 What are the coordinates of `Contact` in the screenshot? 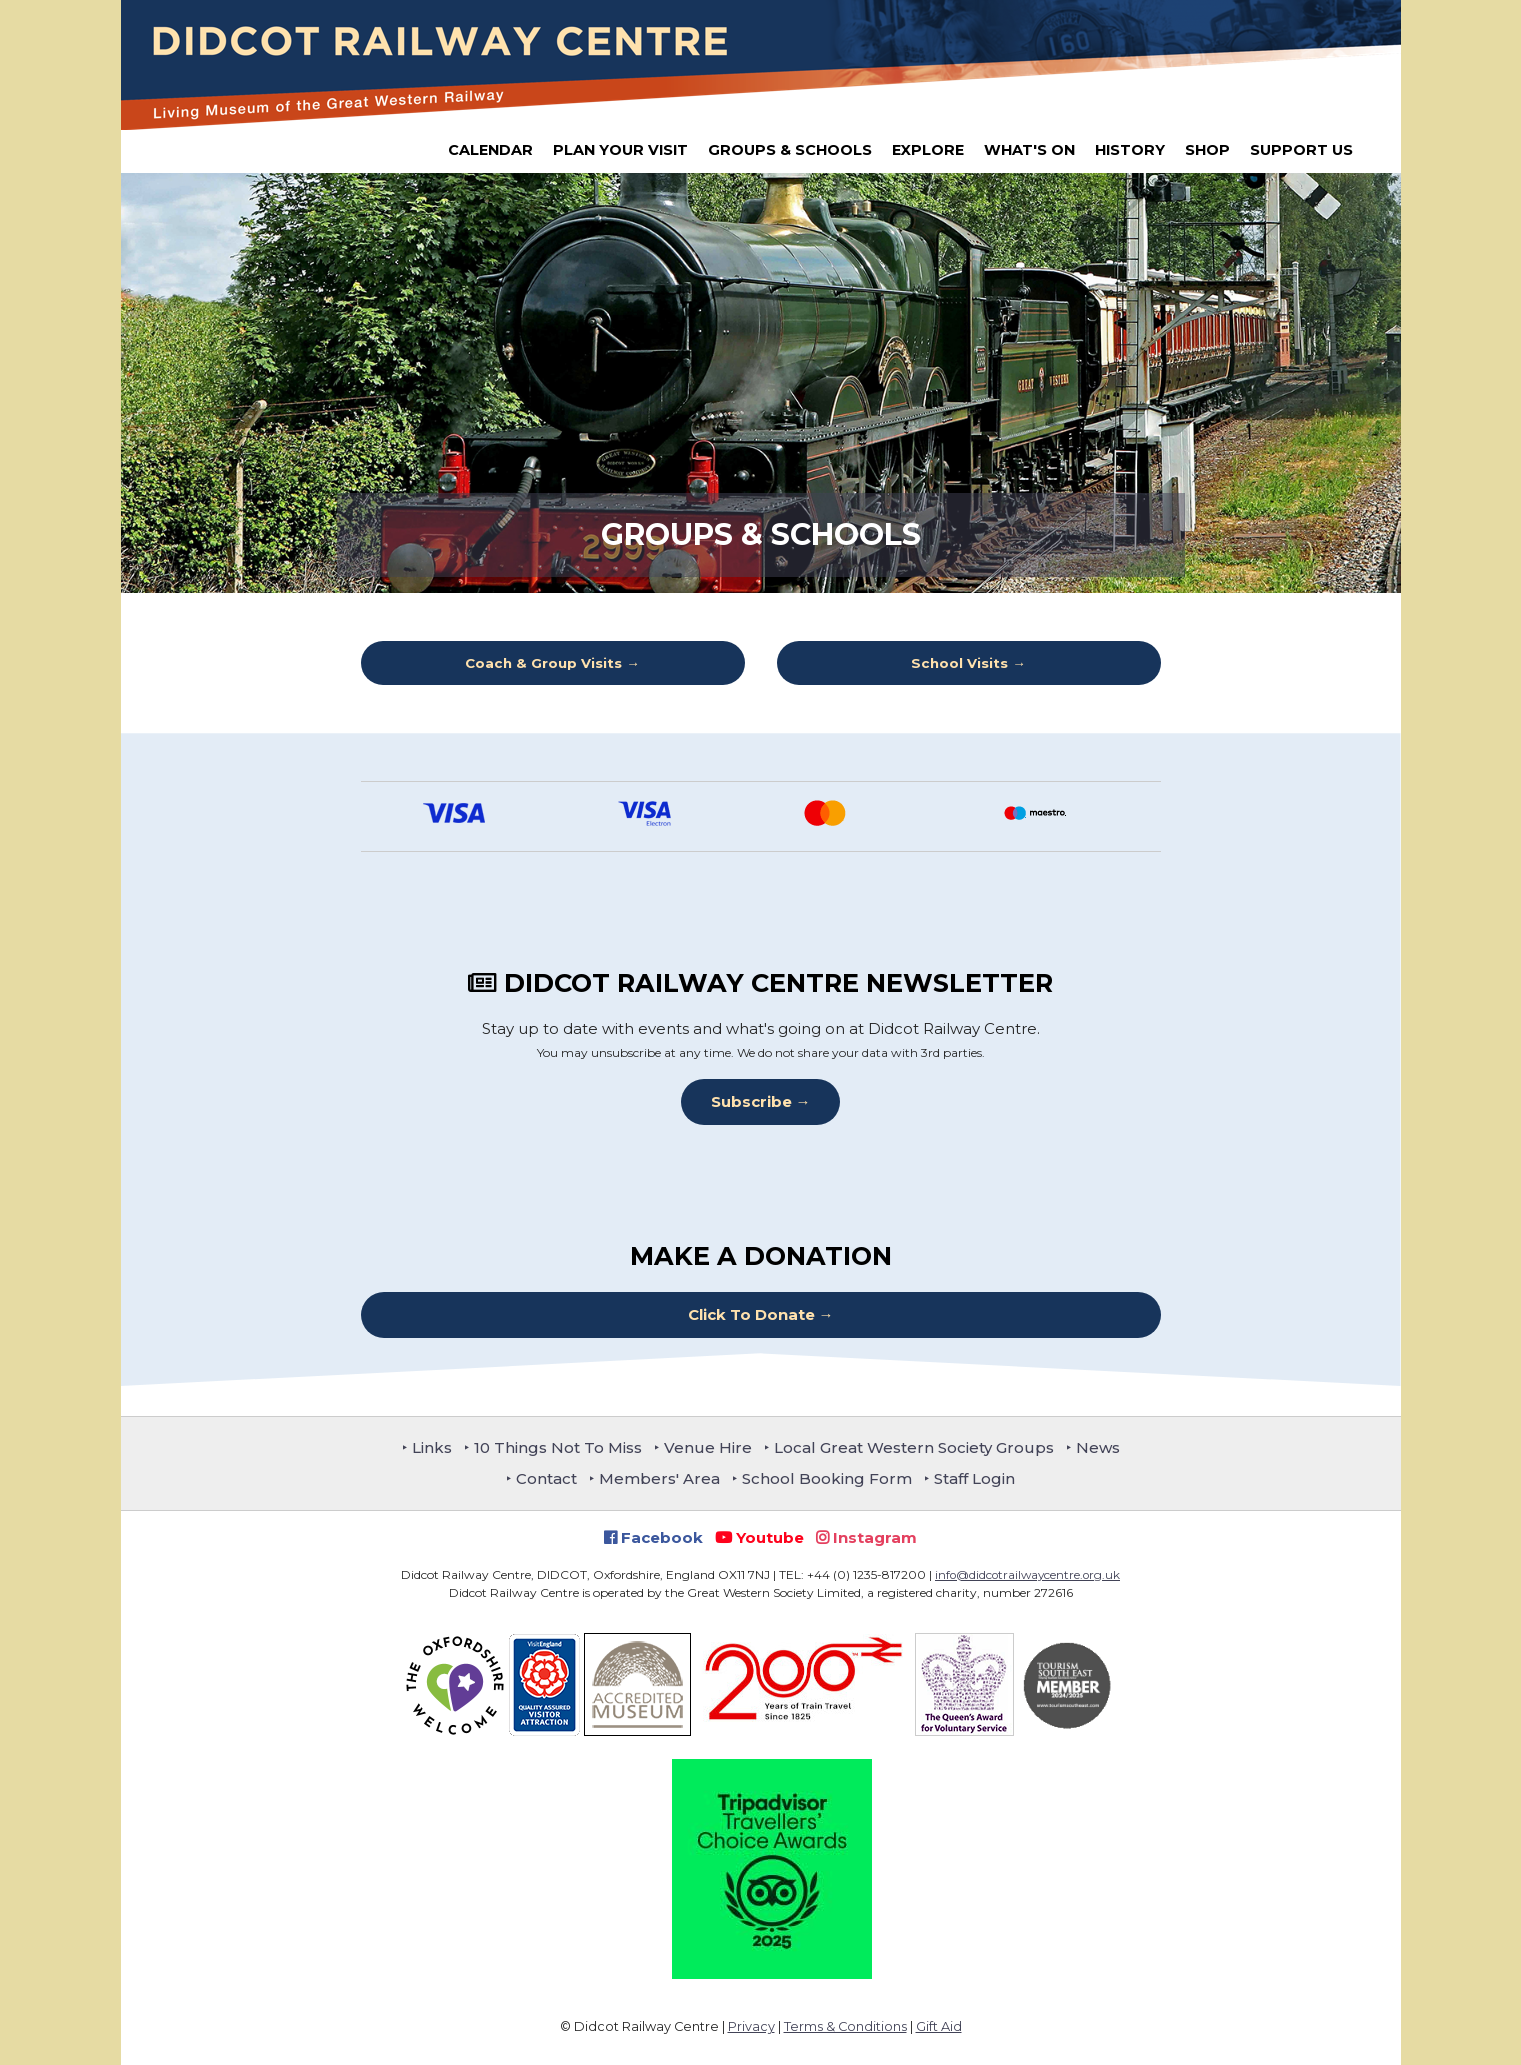 It's located at (546, 1478).